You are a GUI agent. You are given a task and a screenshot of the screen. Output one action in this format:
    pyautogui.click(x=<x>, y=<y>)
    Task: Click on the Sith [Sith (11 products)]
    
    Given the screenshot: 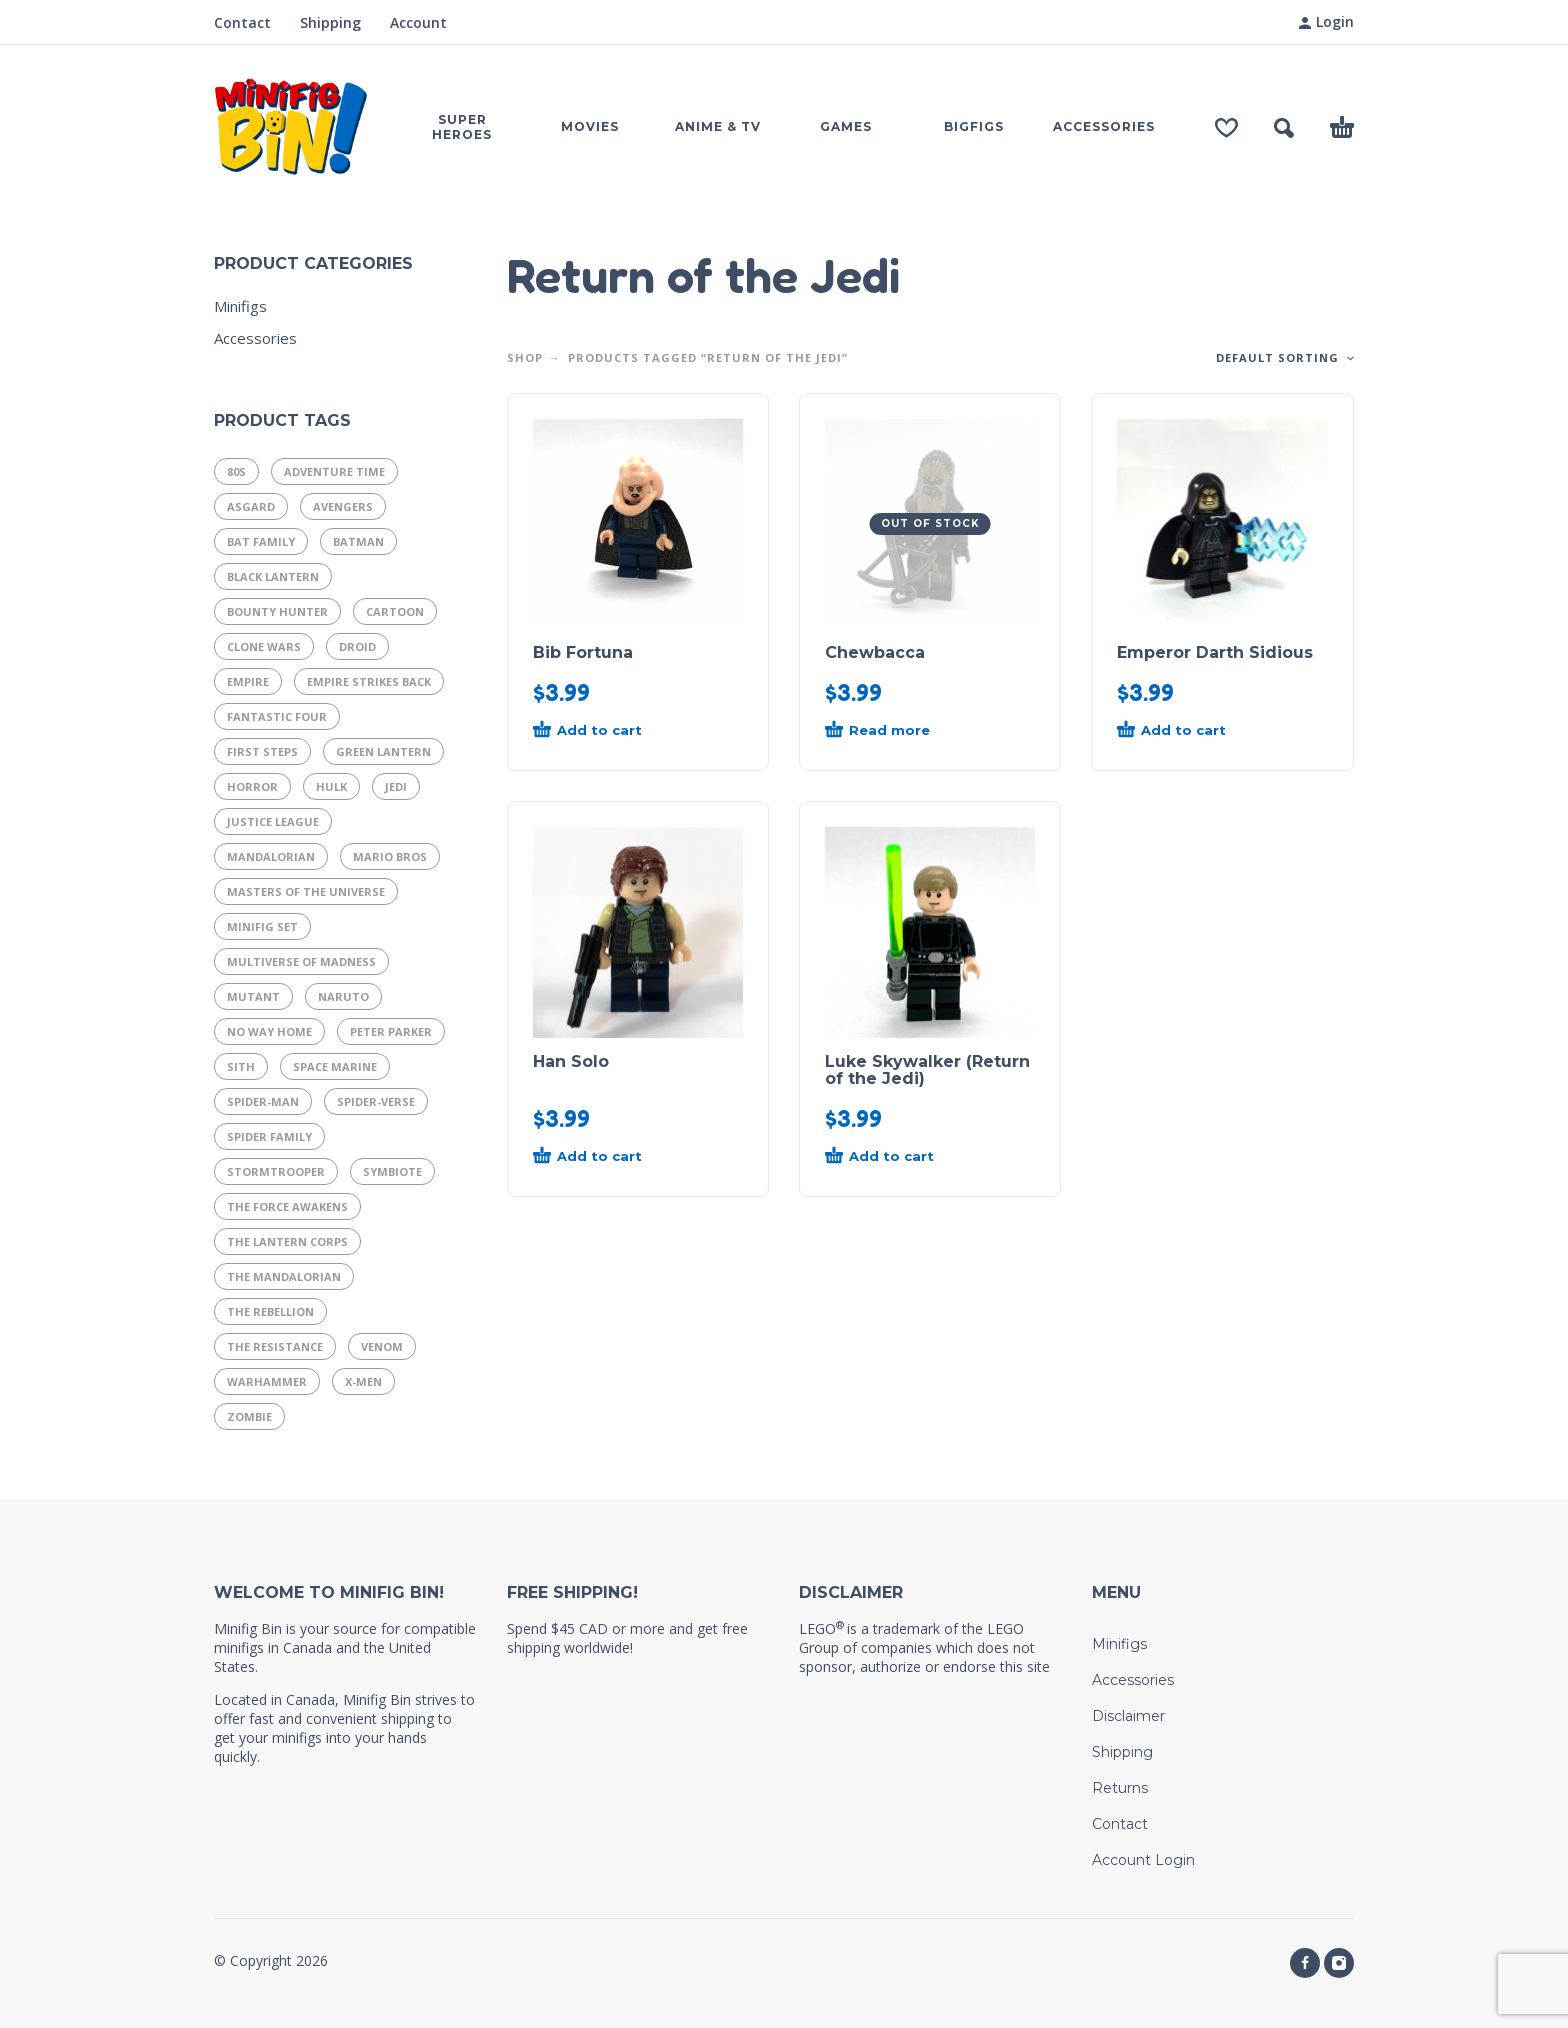 What is the action you would take?
    pyautogui.click(x=241, y=1066)
    